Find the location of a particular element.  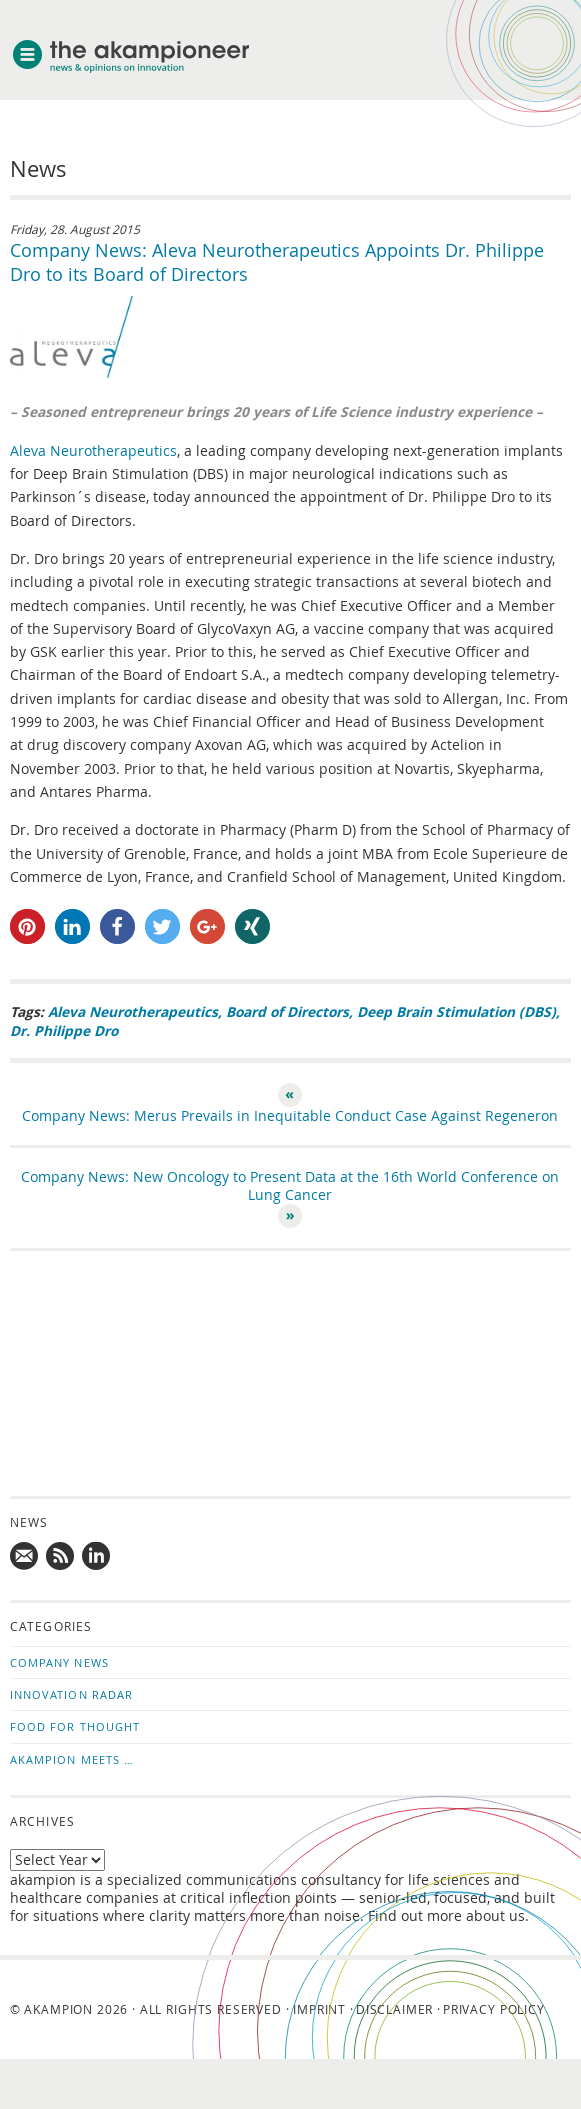

Innovation Radar is located at coordinates (72, 1694).